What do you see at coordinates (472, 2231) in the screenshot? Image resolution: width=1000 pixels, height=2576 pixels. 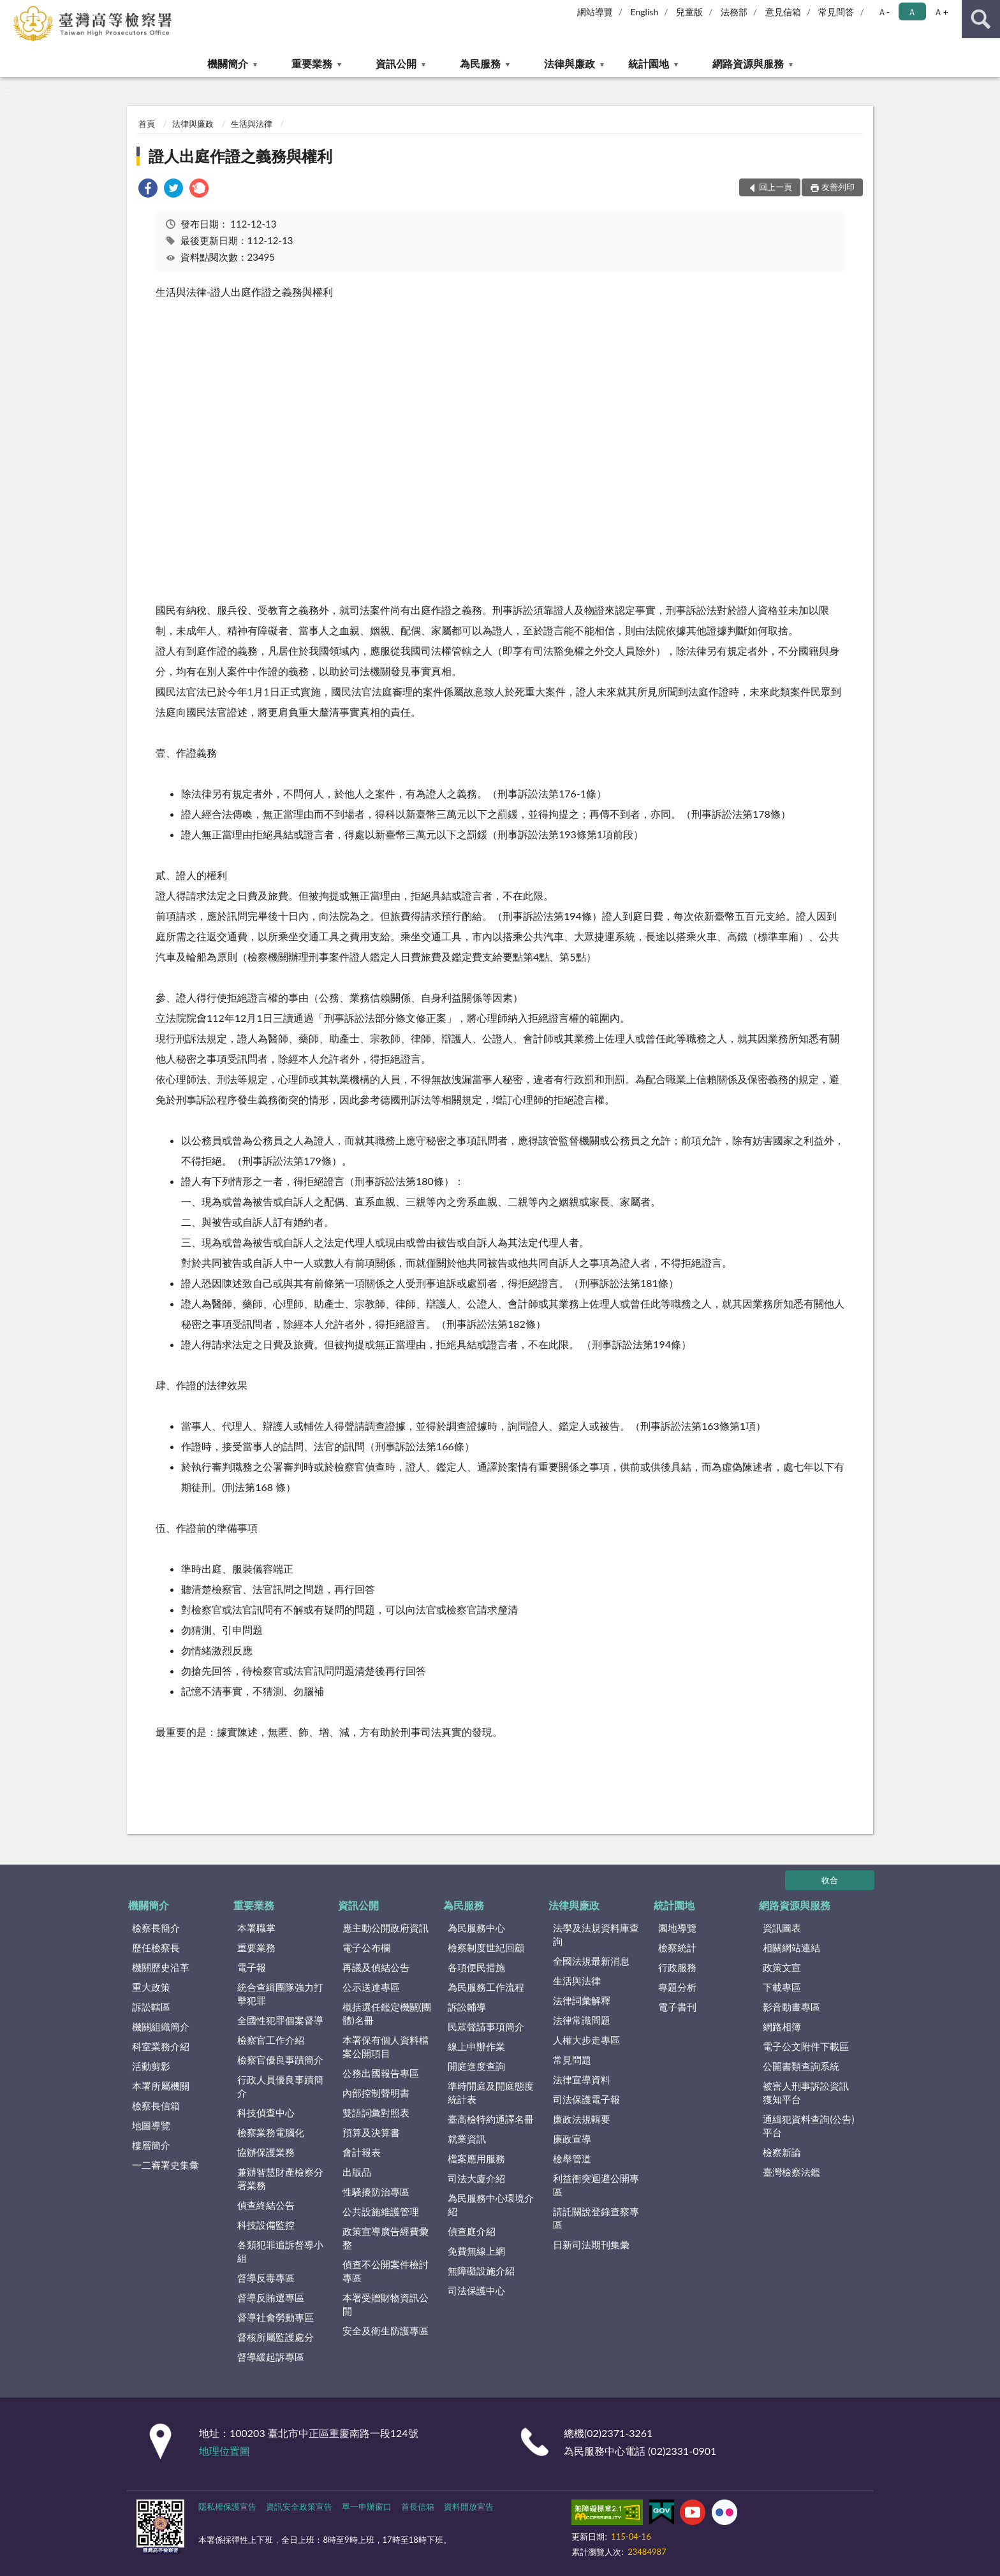 I see `偵查庭介紹` at bounding box center [472, 2231].